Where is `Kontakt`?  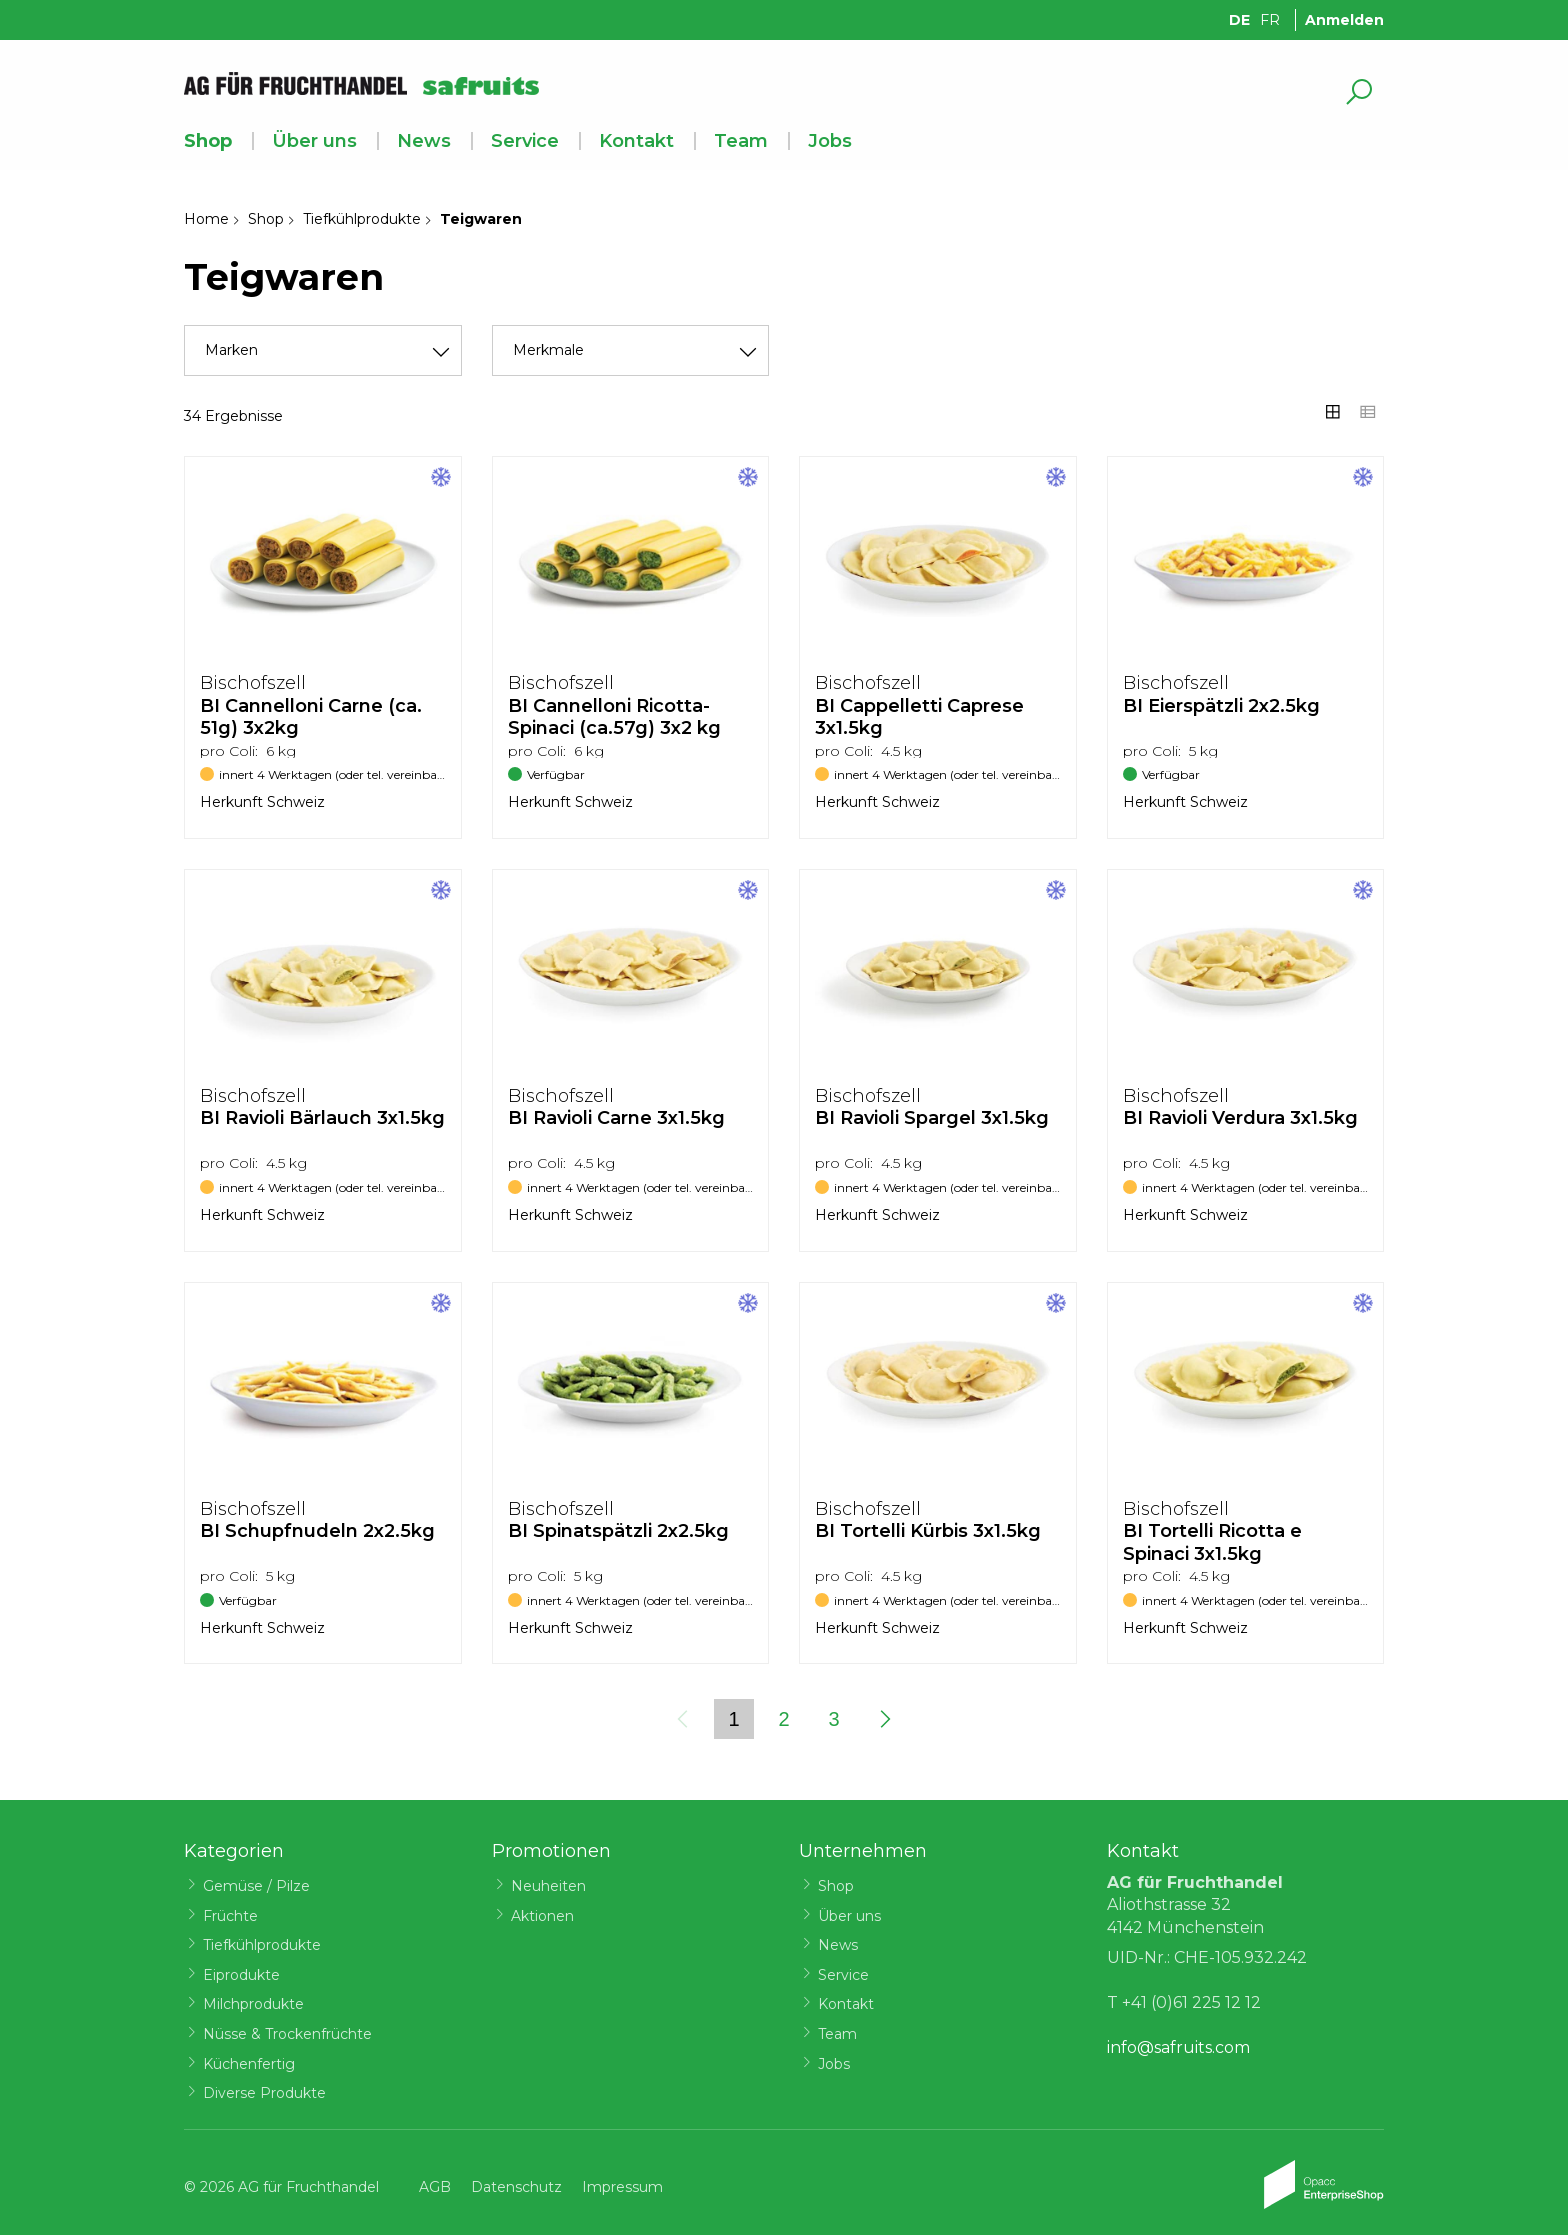 Kontakt is located at coordinates (636, 141).